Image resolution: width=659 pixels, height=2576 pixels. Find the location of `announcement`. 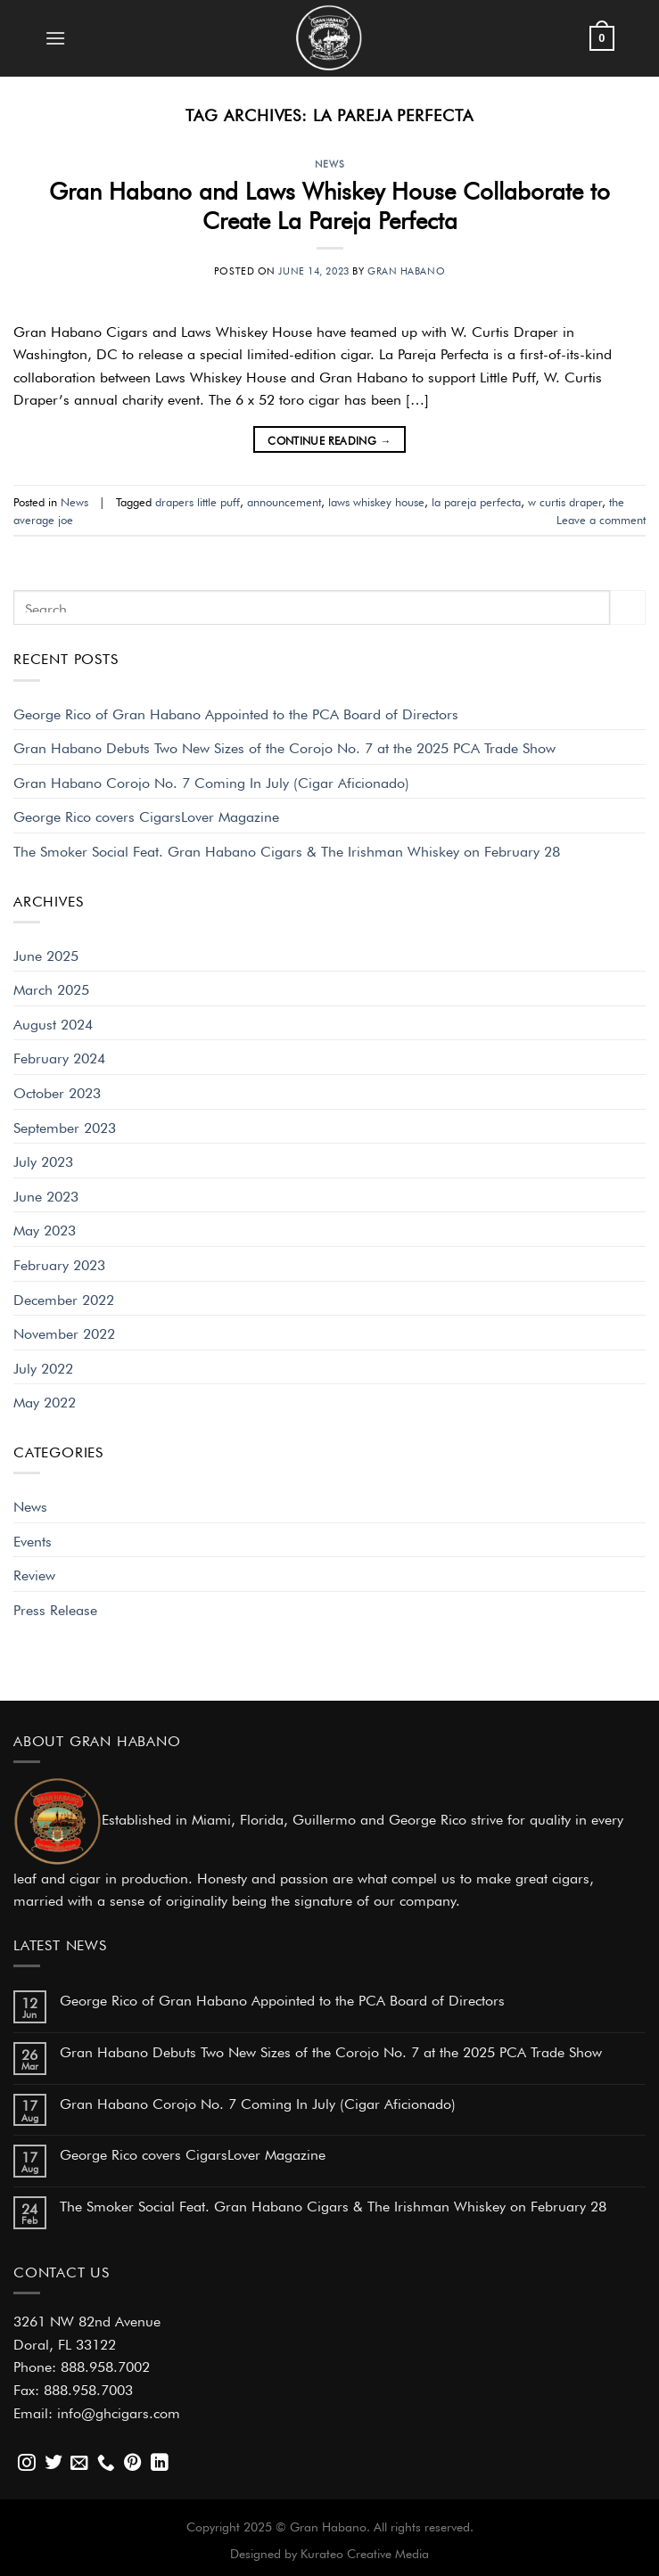

announcement is located at coordinates (284, 500).